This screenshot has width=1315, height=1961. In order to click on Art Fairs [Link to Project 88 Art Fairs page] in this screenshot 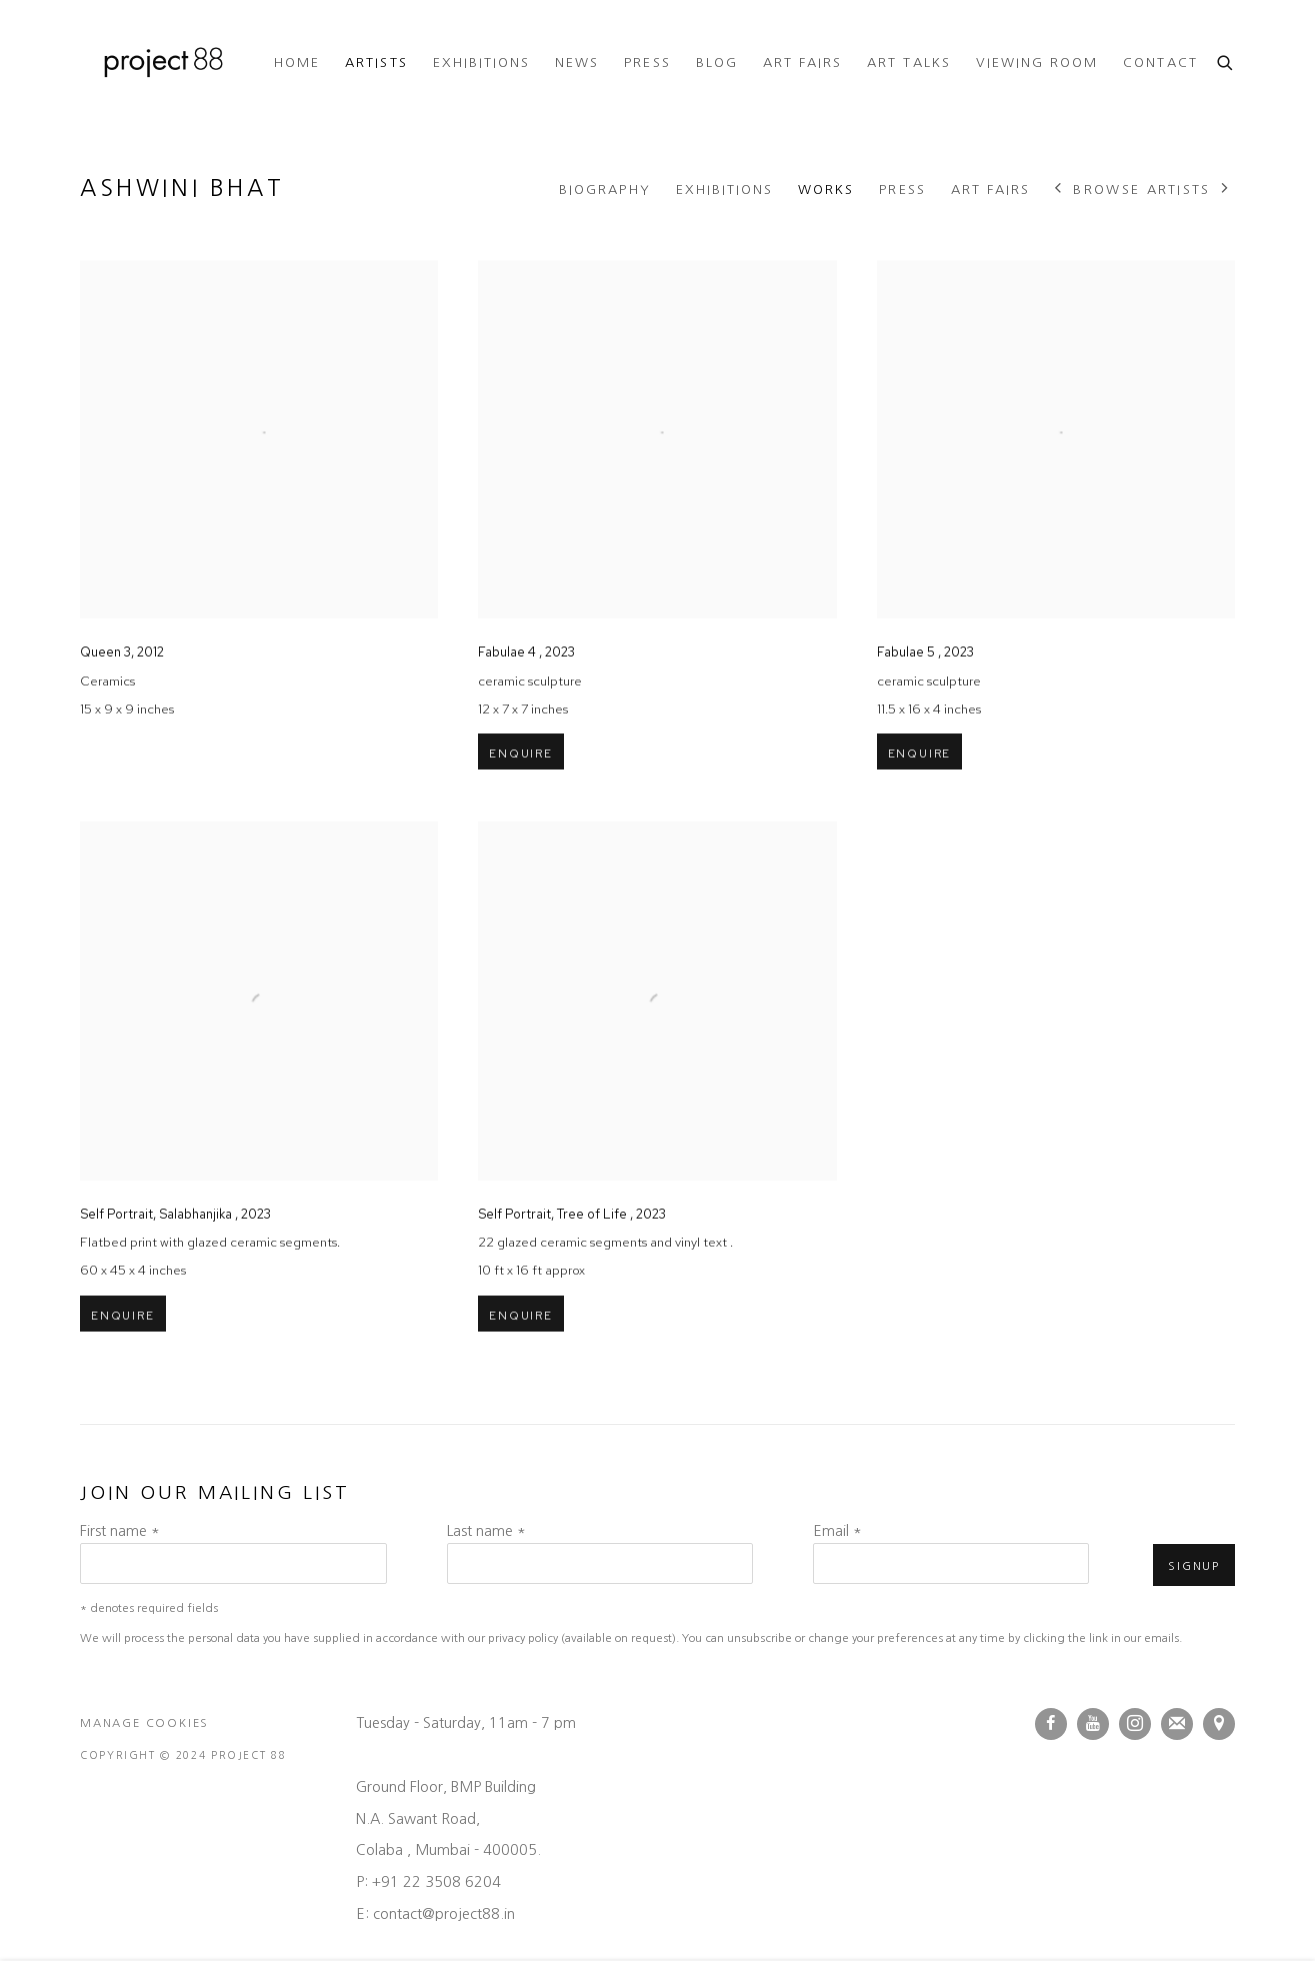, I will do `click(802, 62)`.